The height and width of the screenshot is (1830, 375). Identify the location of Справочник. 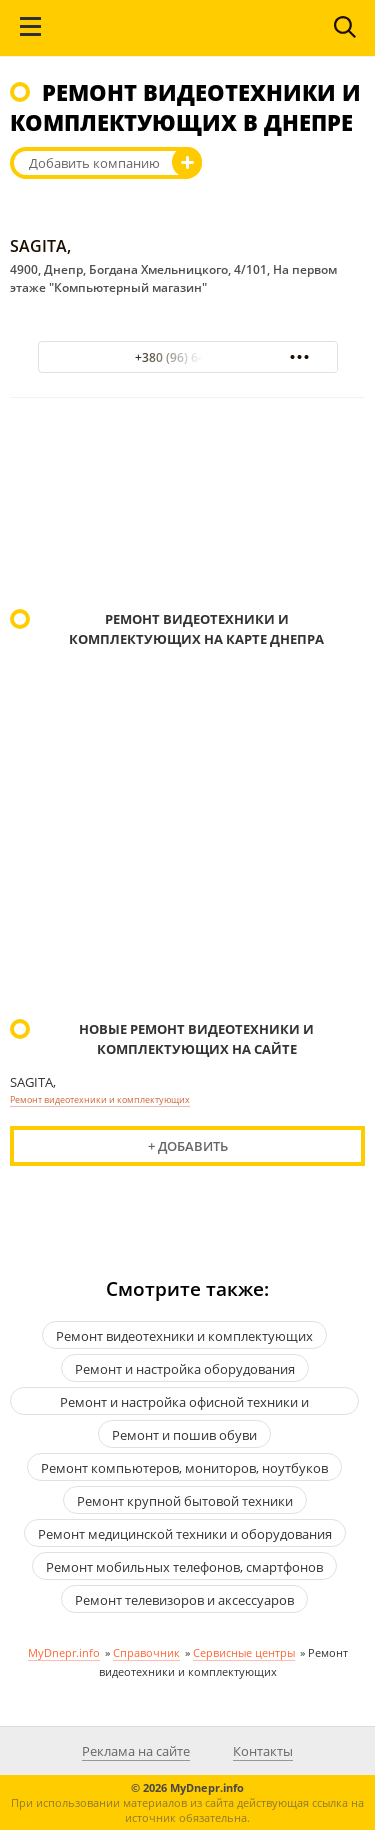
(146, 1652).